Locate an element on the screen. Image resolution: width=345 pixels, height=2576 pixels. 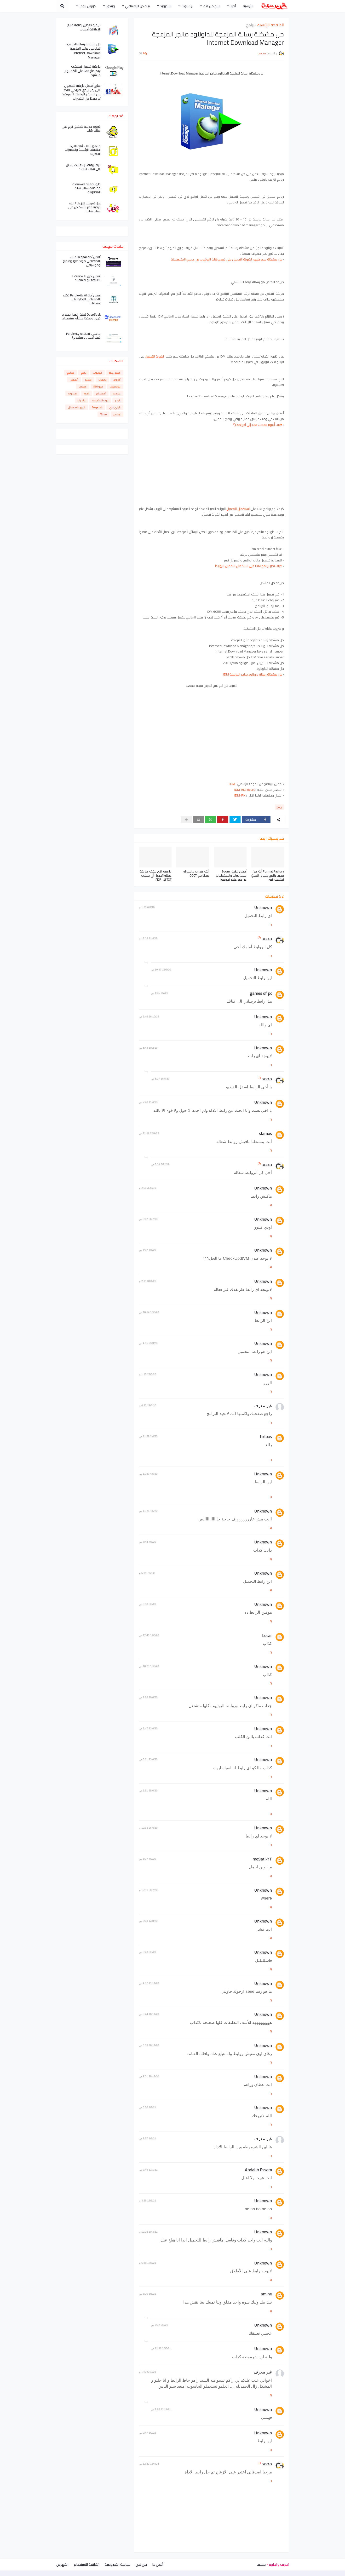
تيليجرام is located at coordinates (81, 400).